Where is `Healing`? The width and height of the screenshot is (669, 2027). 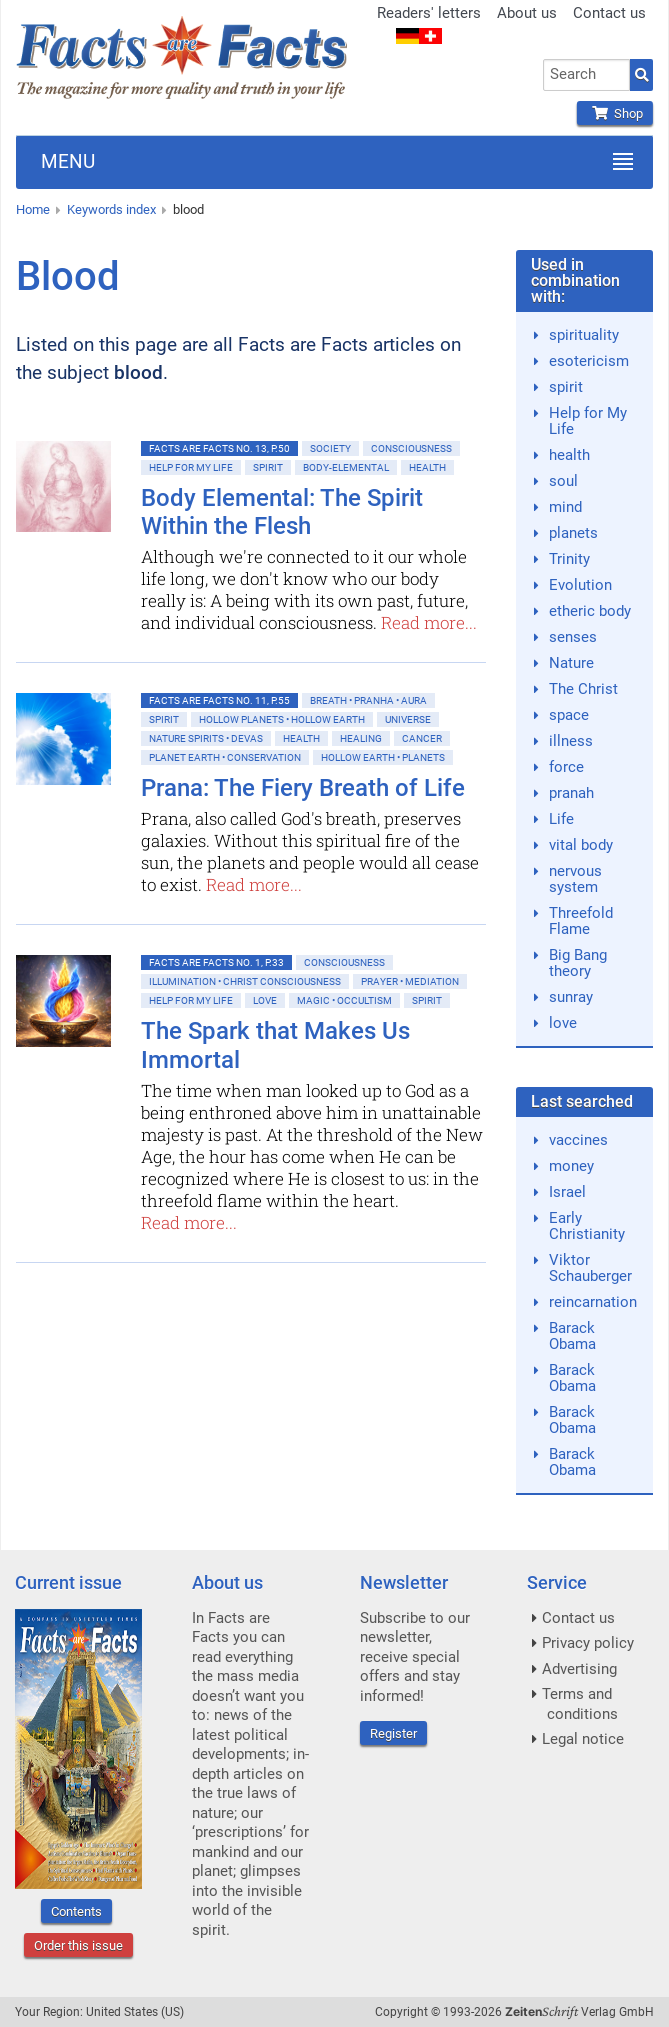
Healing is located at coordinates (361, 738).